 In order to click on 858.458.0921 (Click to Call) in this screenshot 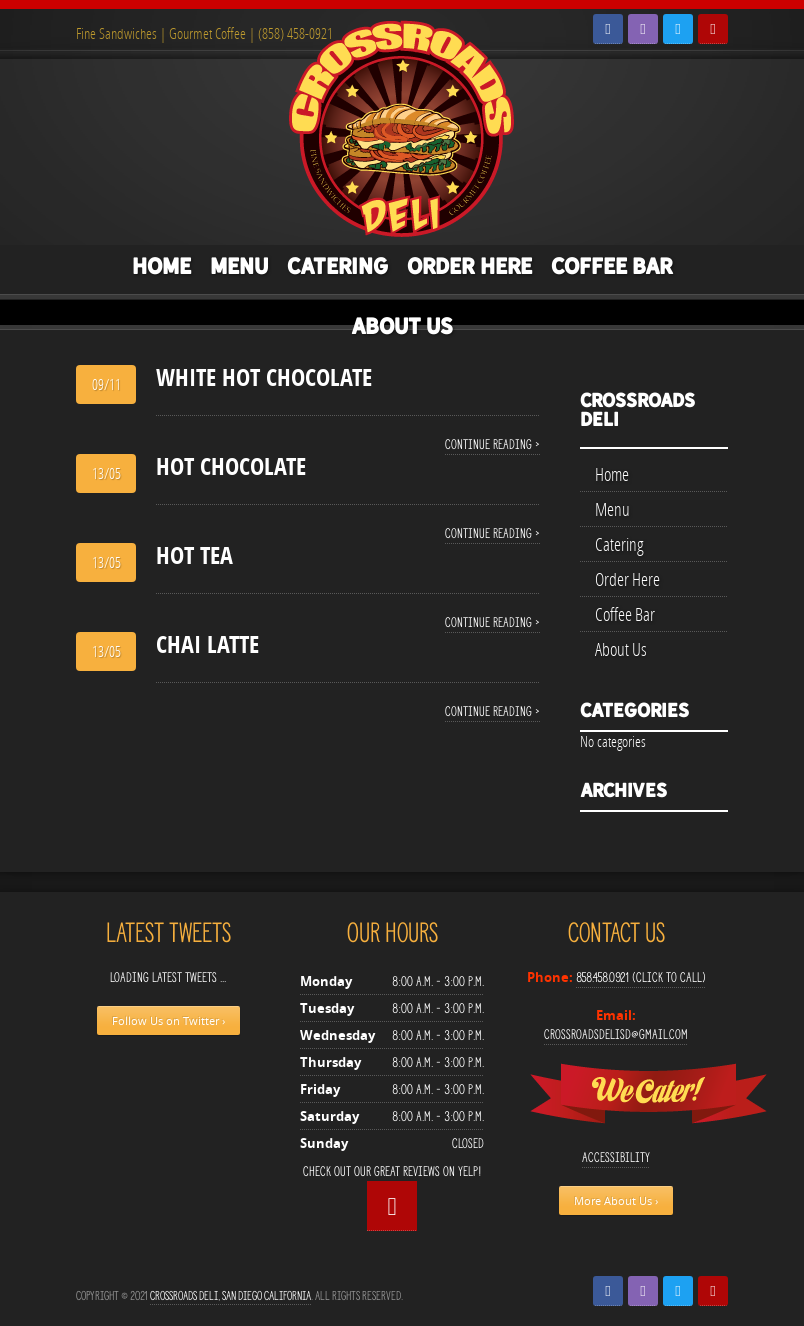, I will do `click(641, 977)`.